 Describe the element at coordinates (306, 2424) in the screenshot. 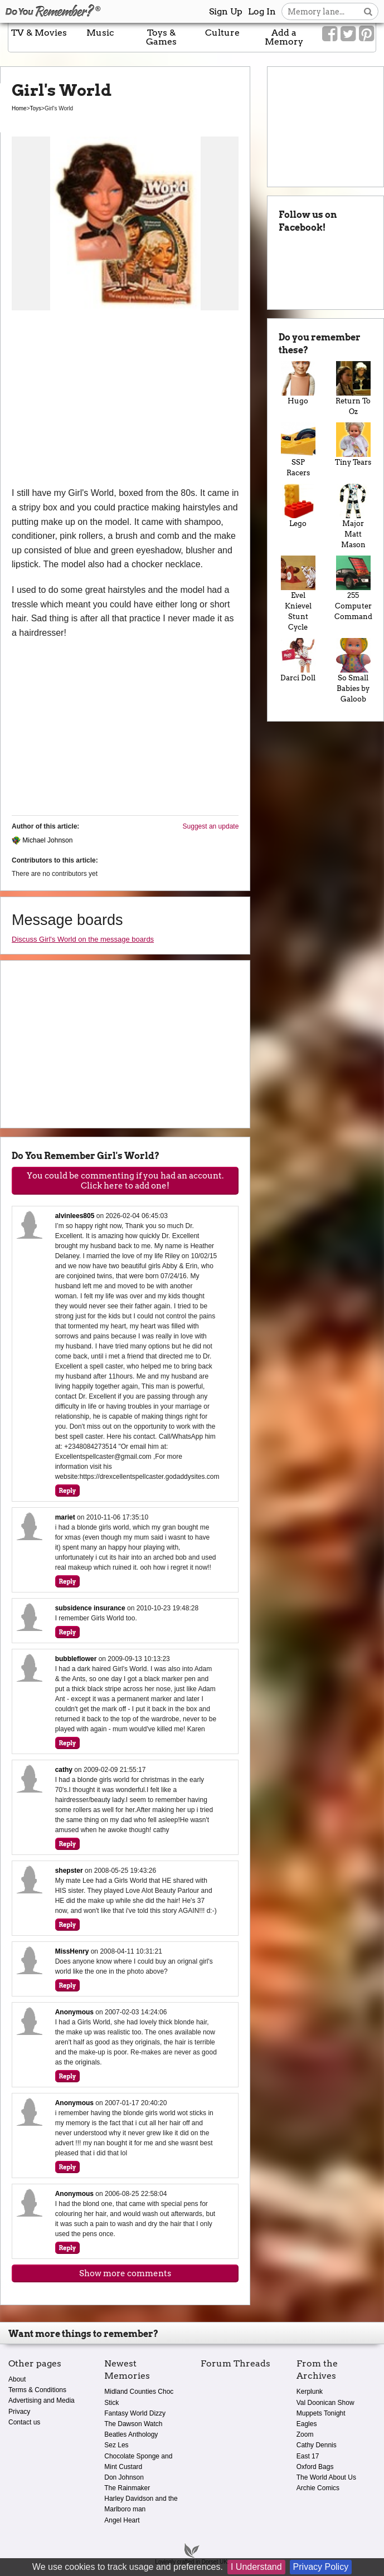

I see `Eagles` at that location.